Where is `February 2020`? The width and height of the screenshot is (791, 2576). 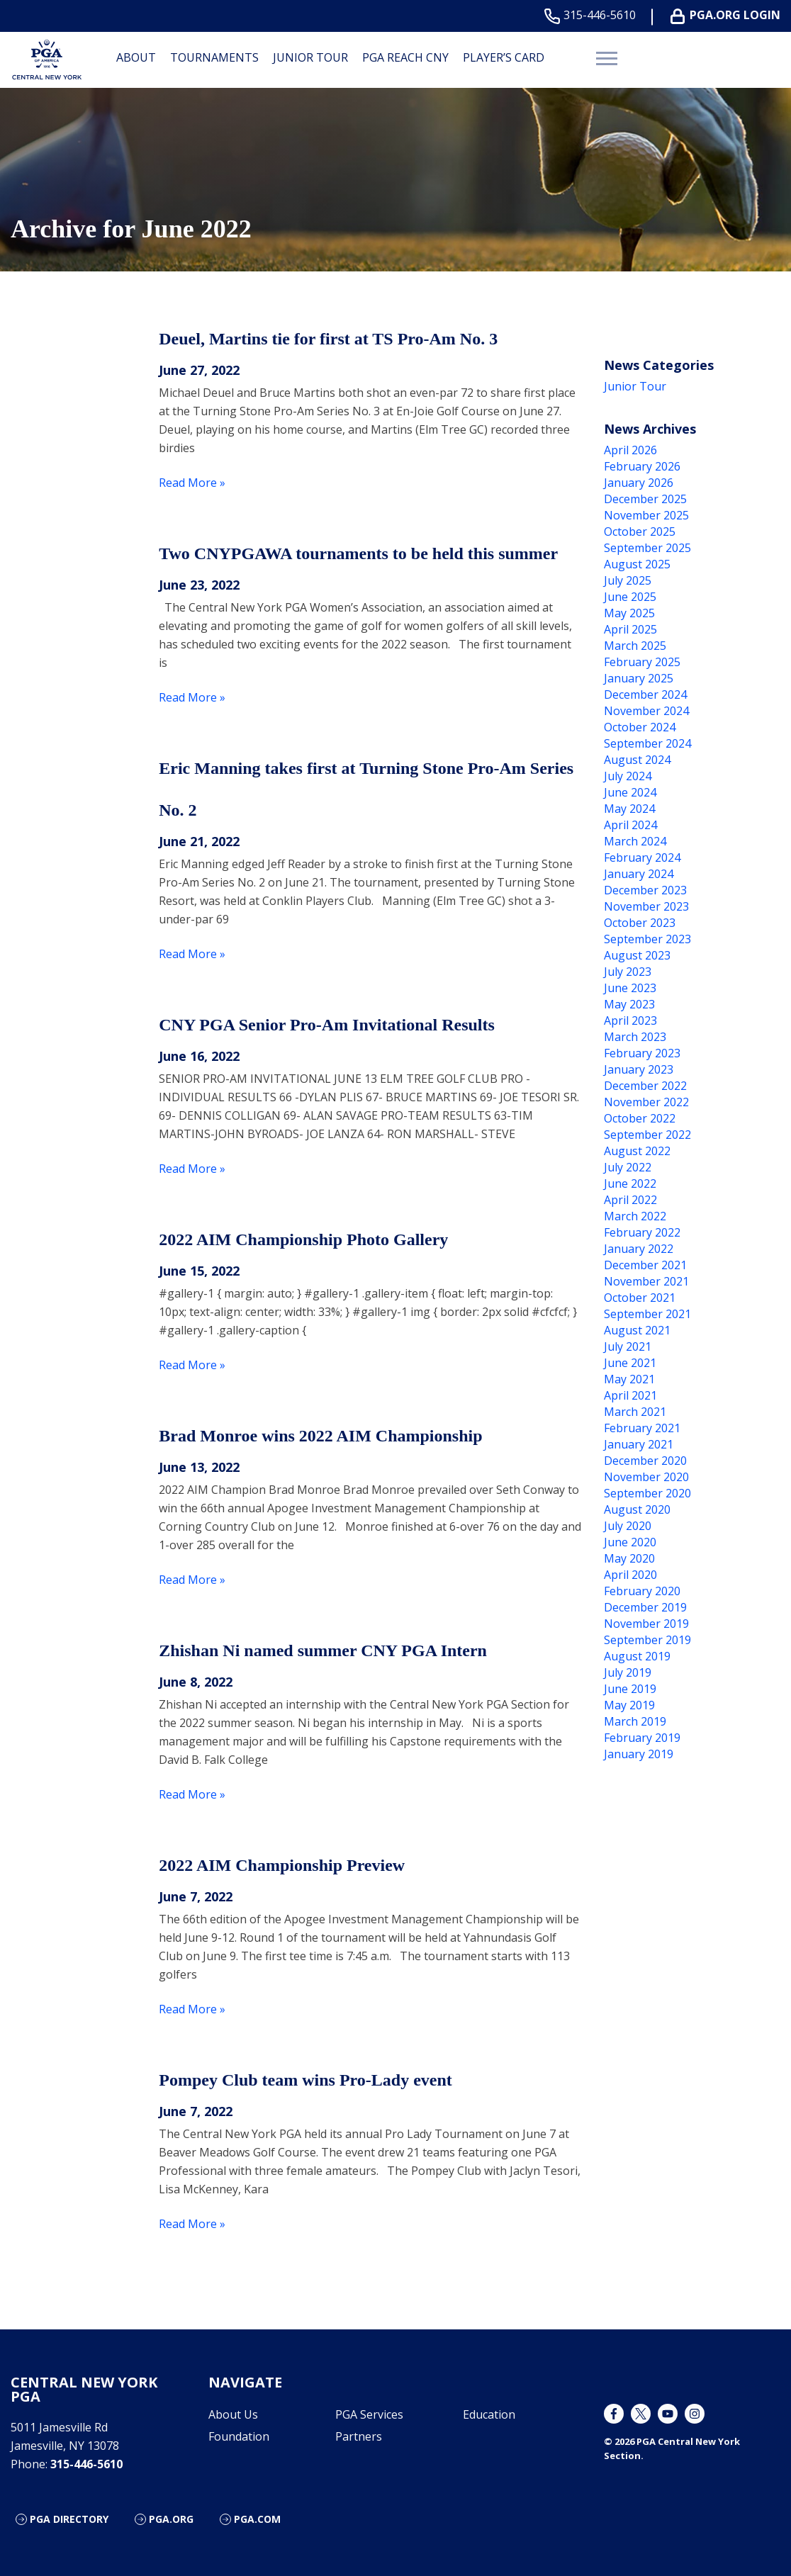
February 2020 is located at coordinates (642, 1591).